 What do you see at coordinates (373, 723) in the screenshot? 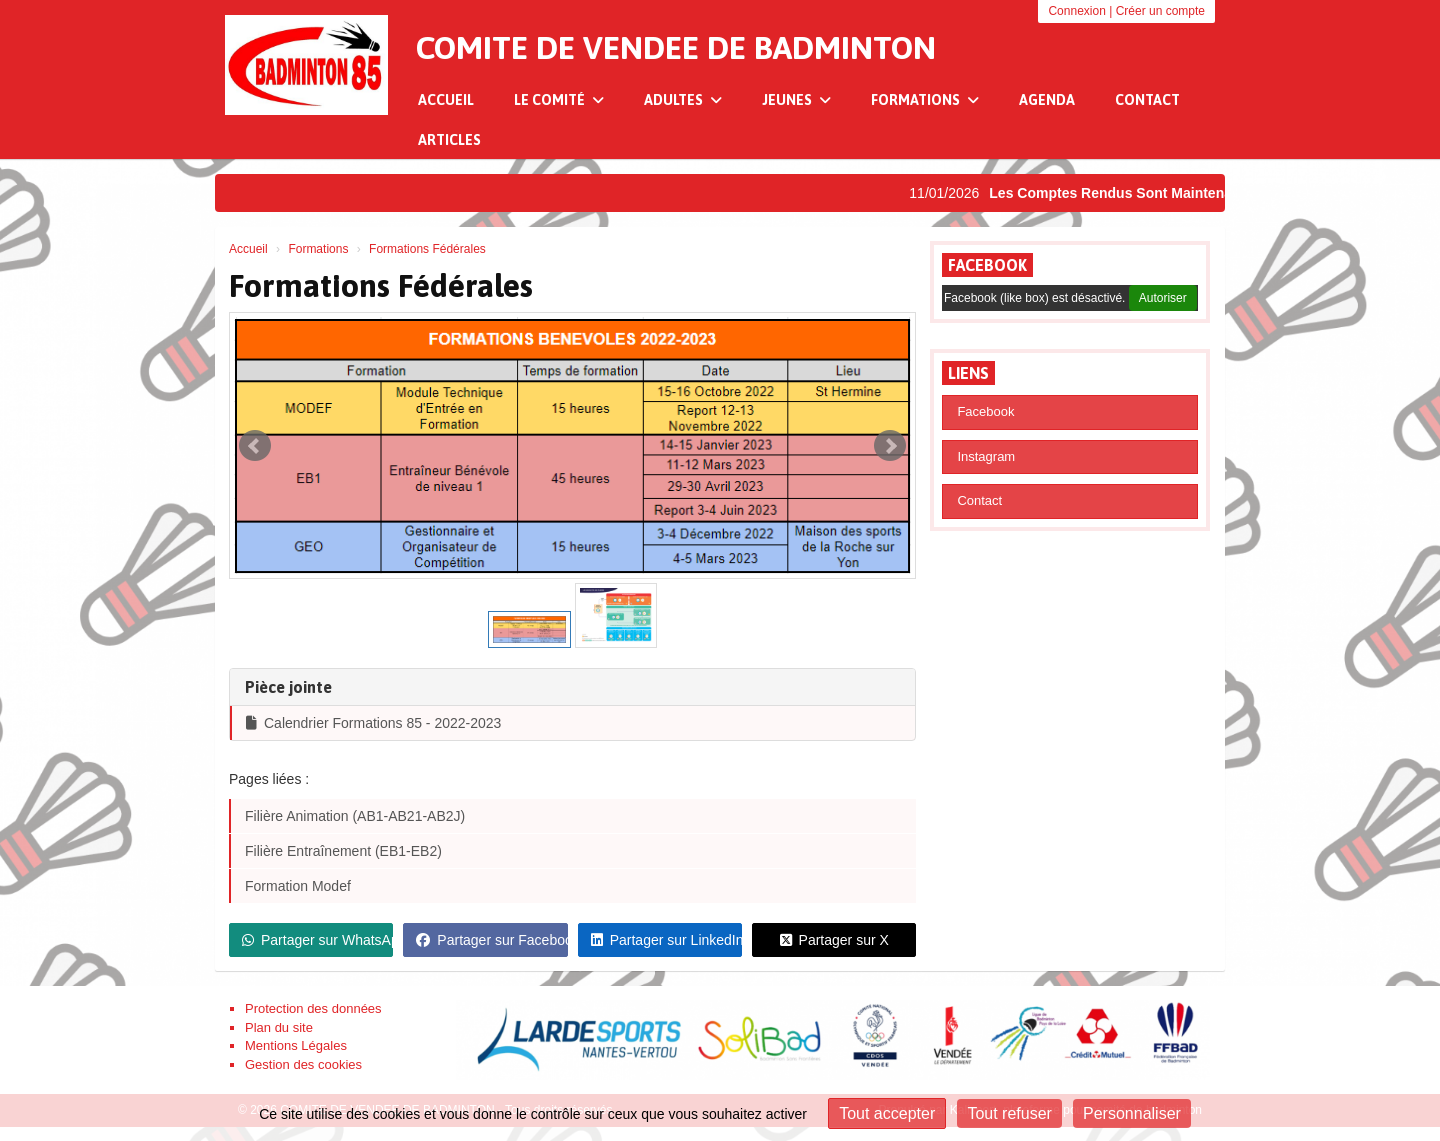
I see `Calendrier Formations 85 - 2022-2023` at bounding box center [373, 723].